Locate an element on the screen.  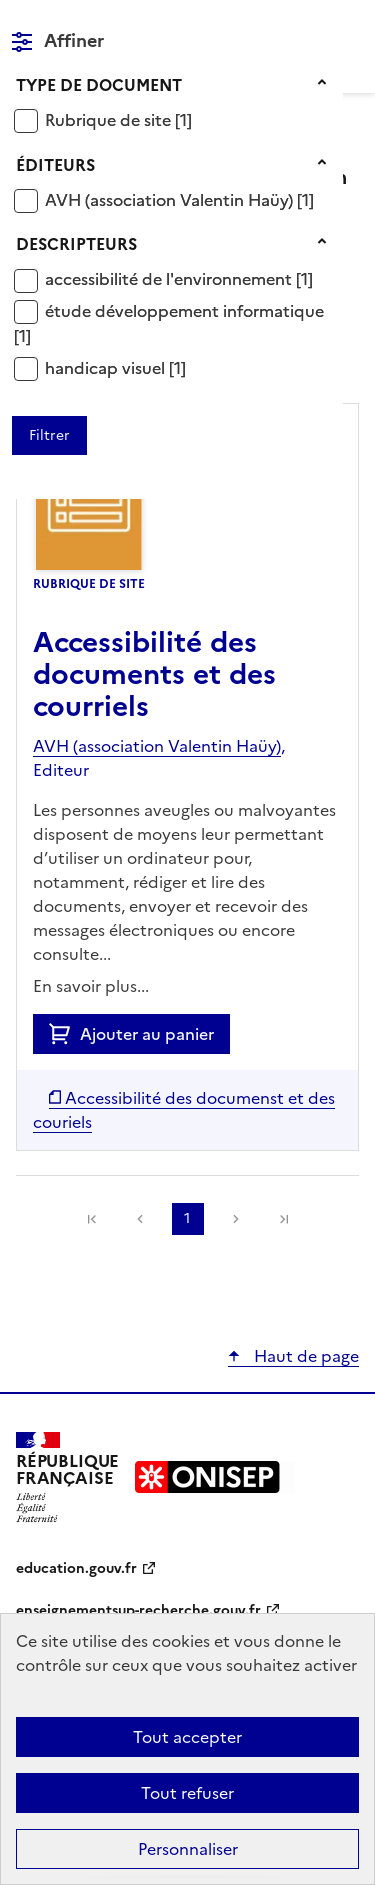
Menu is located at coordinates (347, 24).